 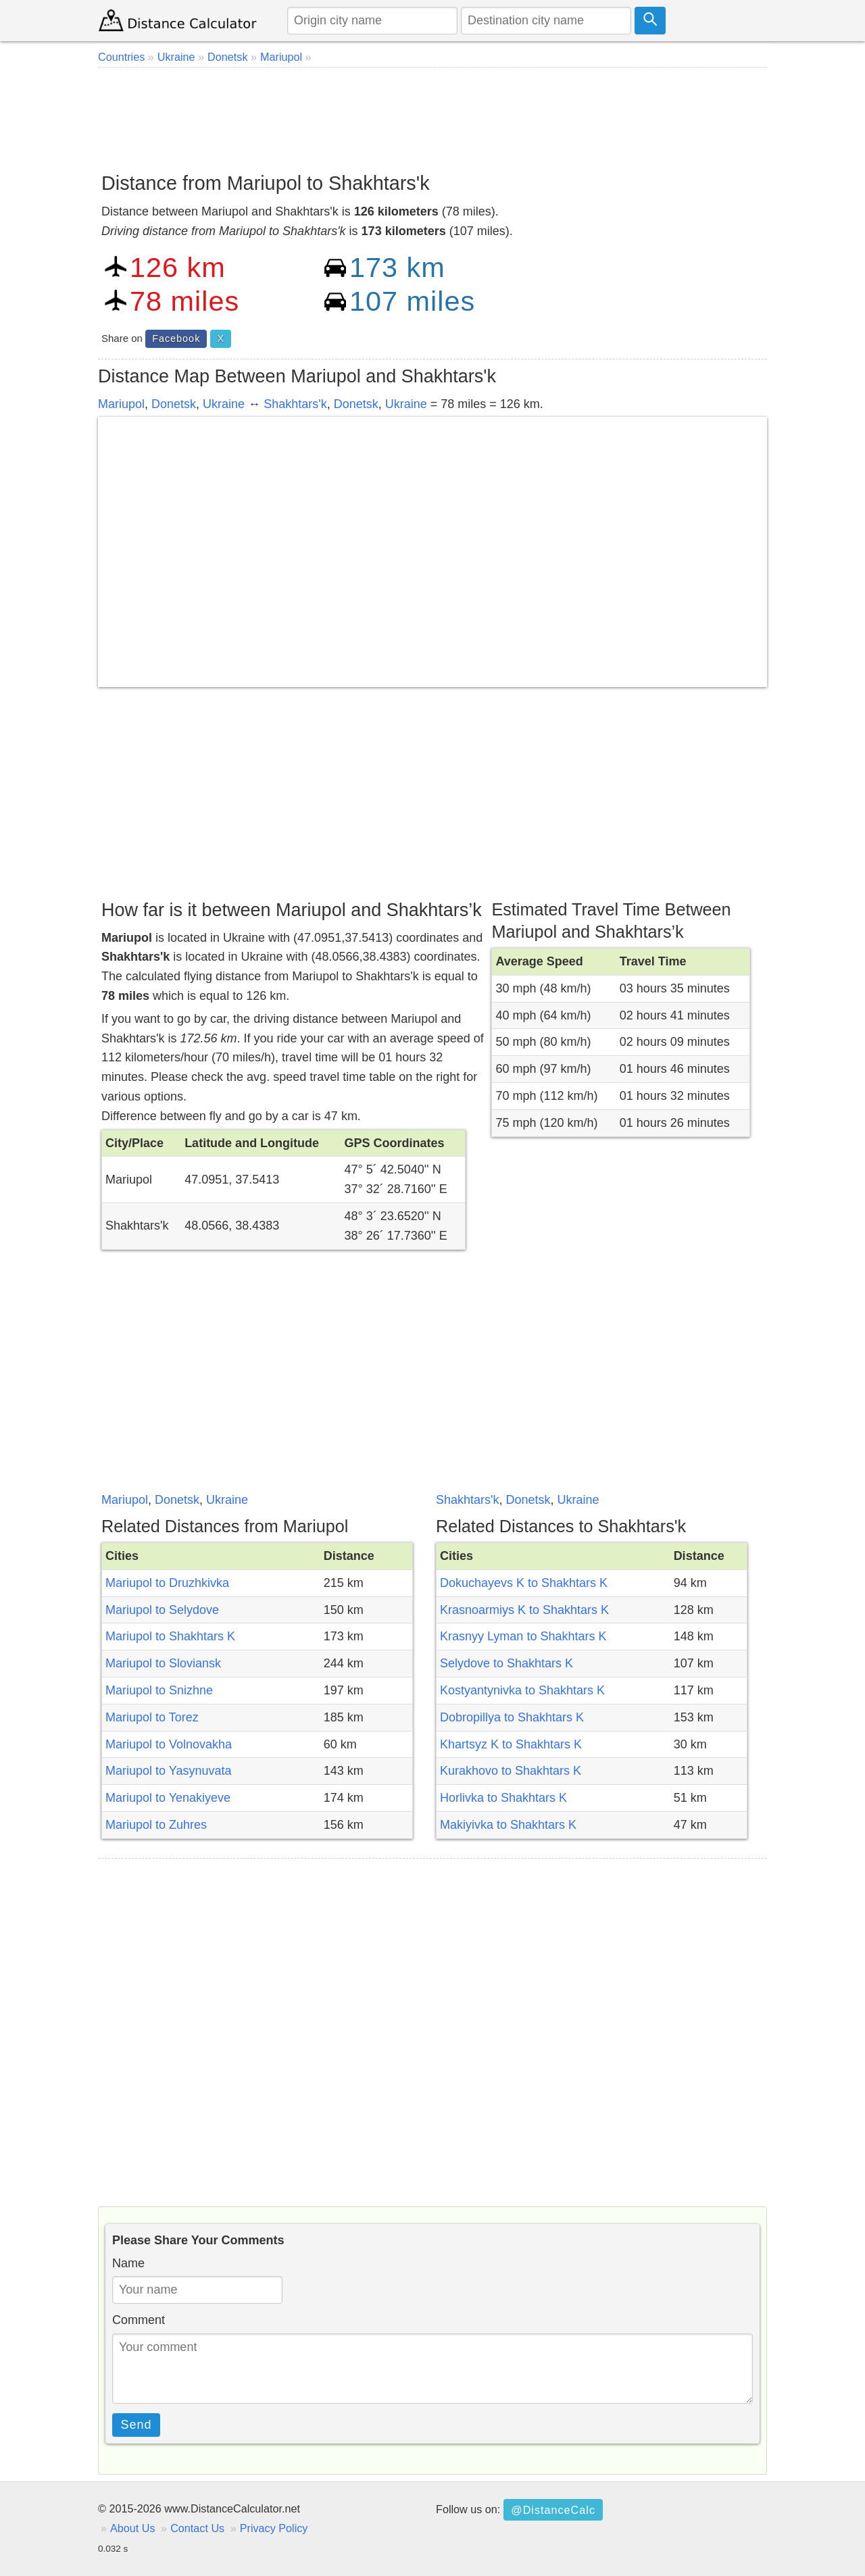 What do you see at coordinates (553, 2510) in the screenshot?
I see `@DistanceCalc` at bounding box center [553, 2510].